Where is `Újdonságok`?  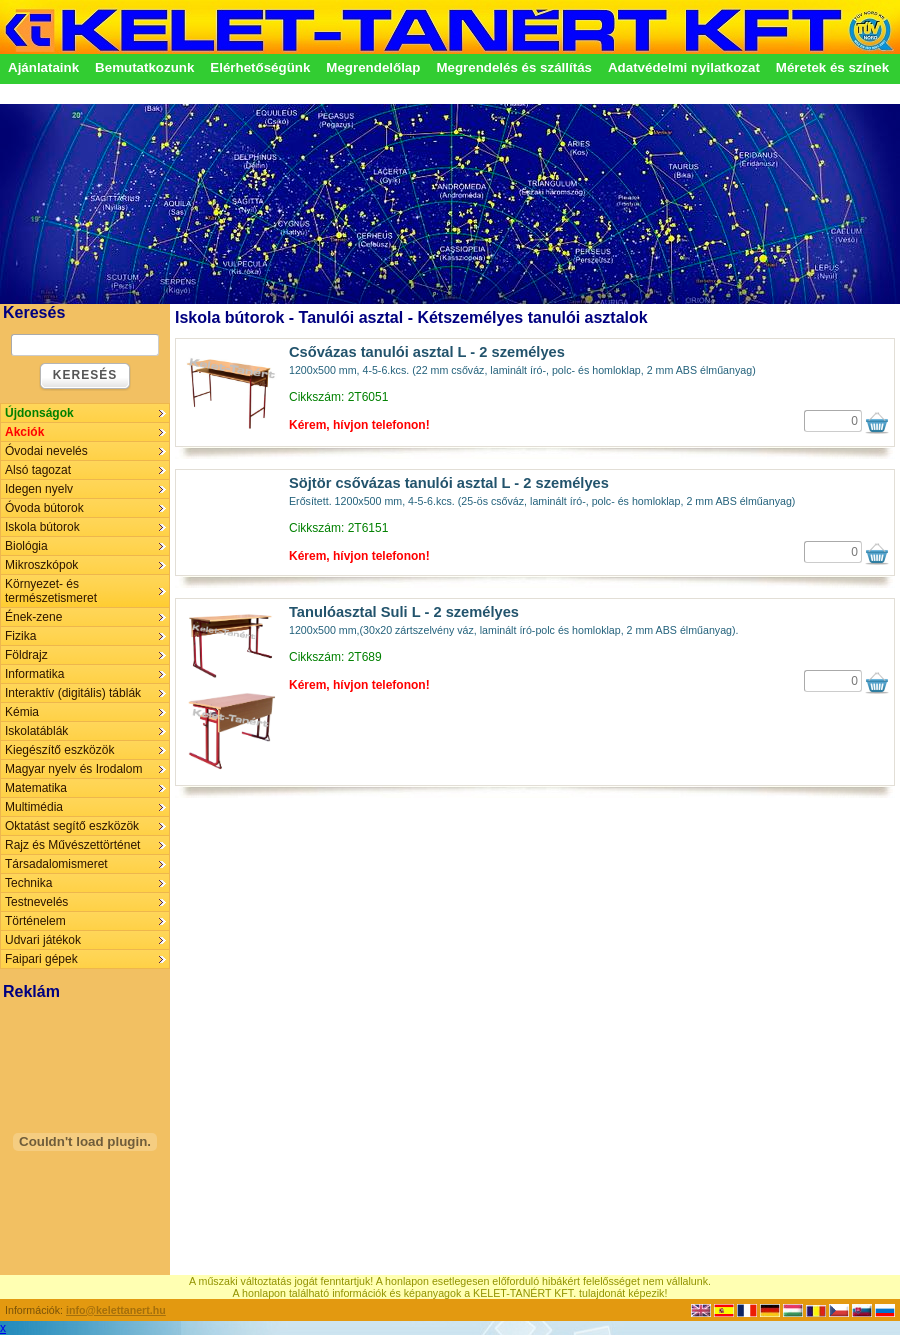
Újdonságok is located at coordinates (39, 413).